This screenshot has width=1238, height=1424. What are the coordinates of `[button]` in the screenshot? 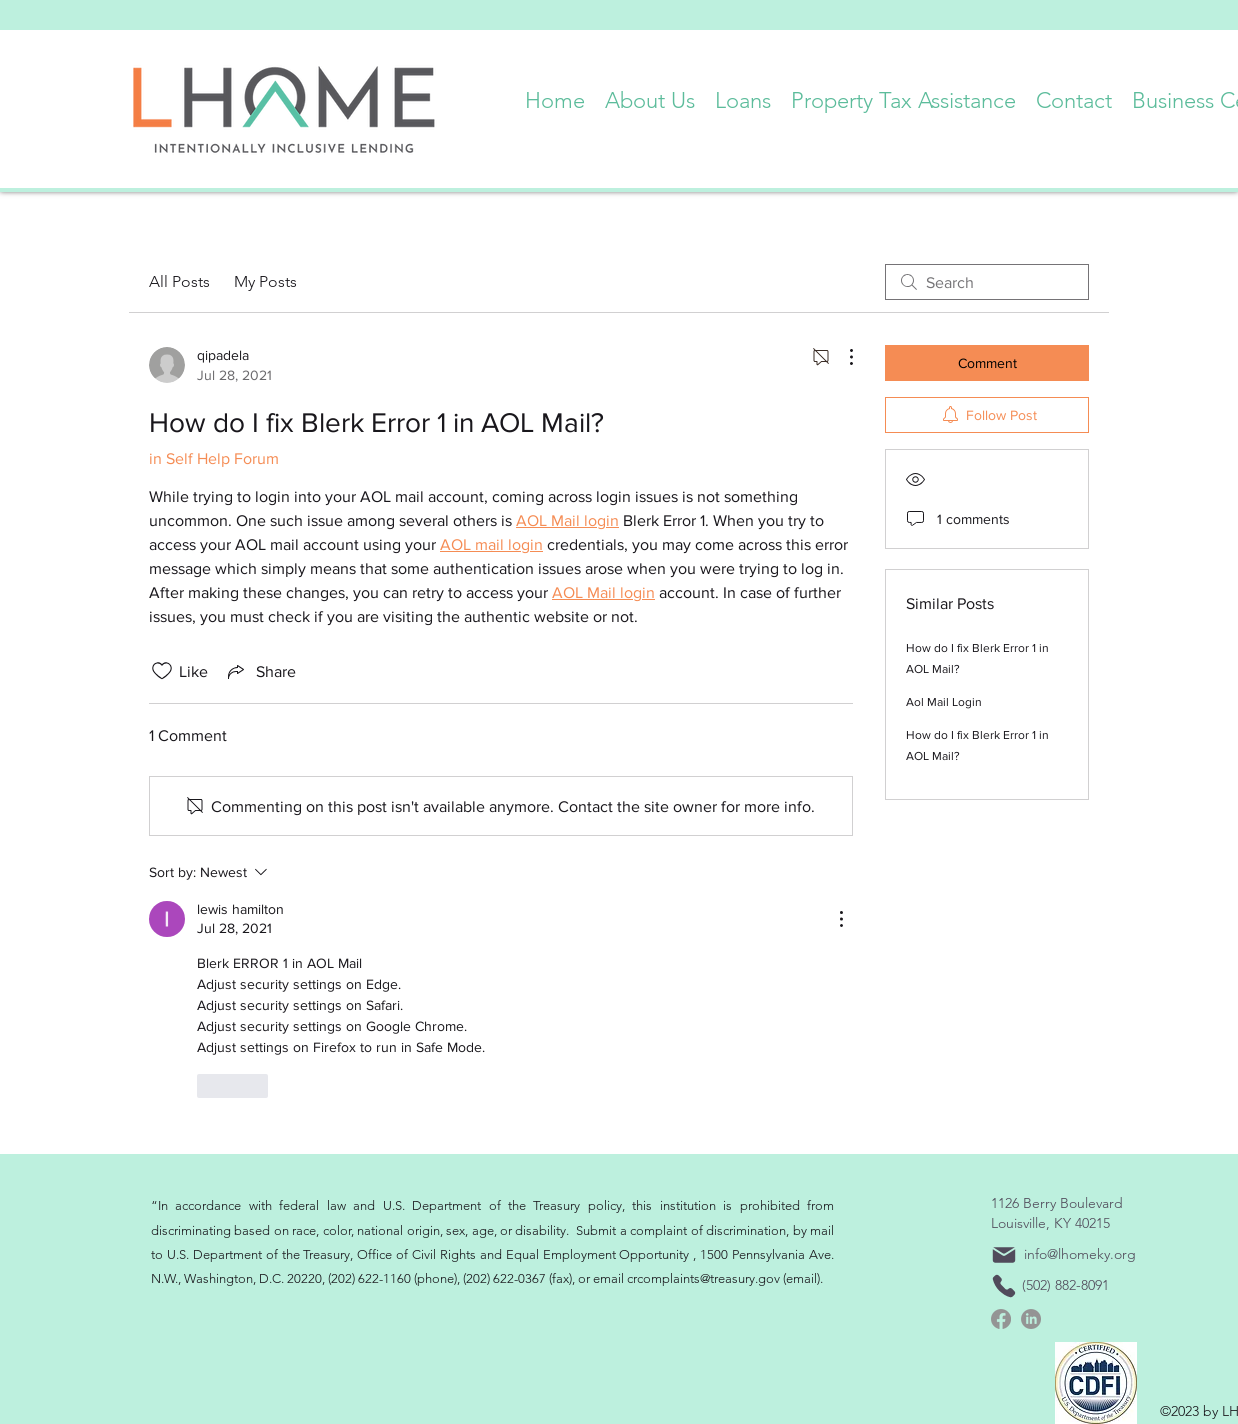 It's located at (650, 96).